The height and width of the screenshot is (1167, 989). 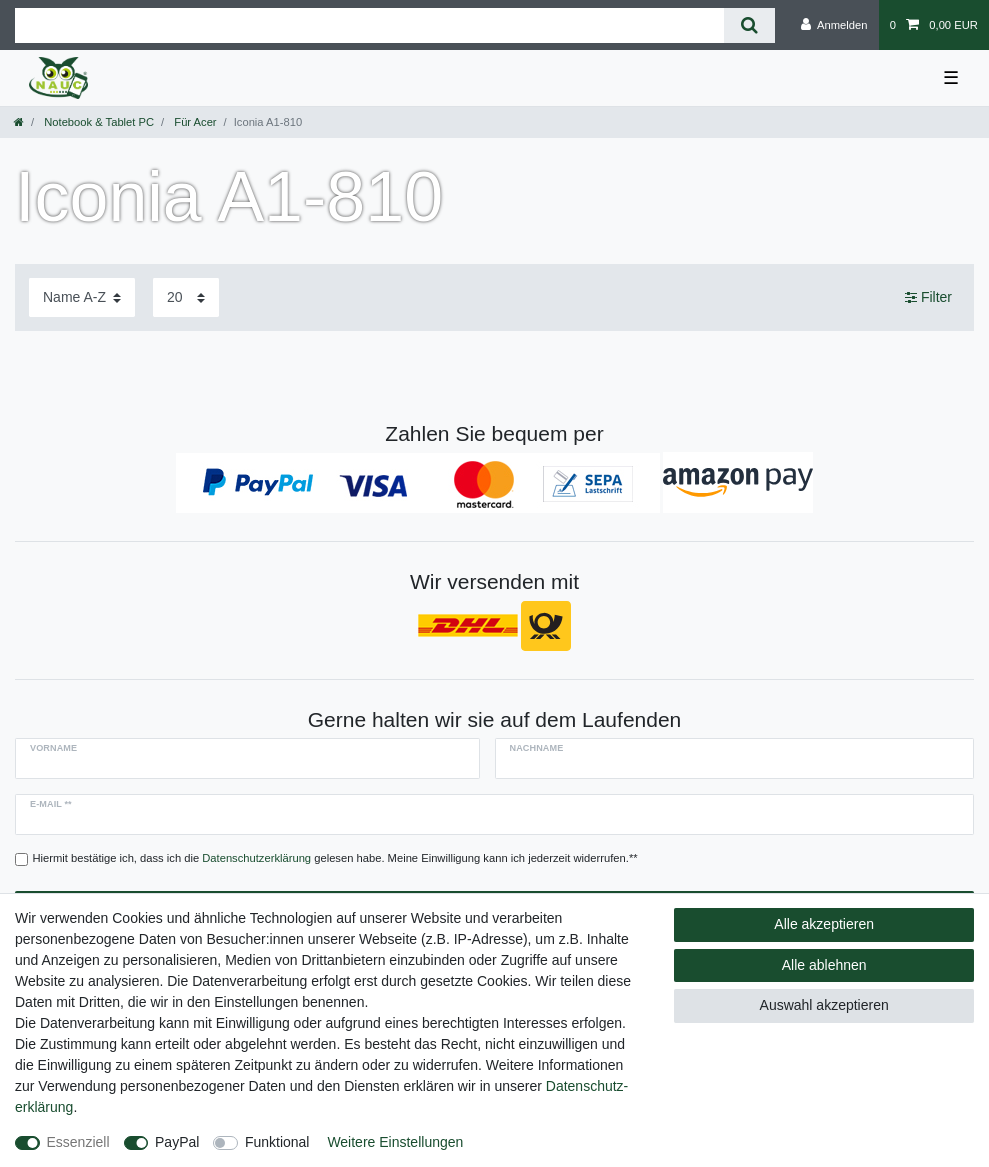 What do you see at coordinates (193, 122) in the screenshot?
I see `Für Acer` at bounding box center [193, 122].